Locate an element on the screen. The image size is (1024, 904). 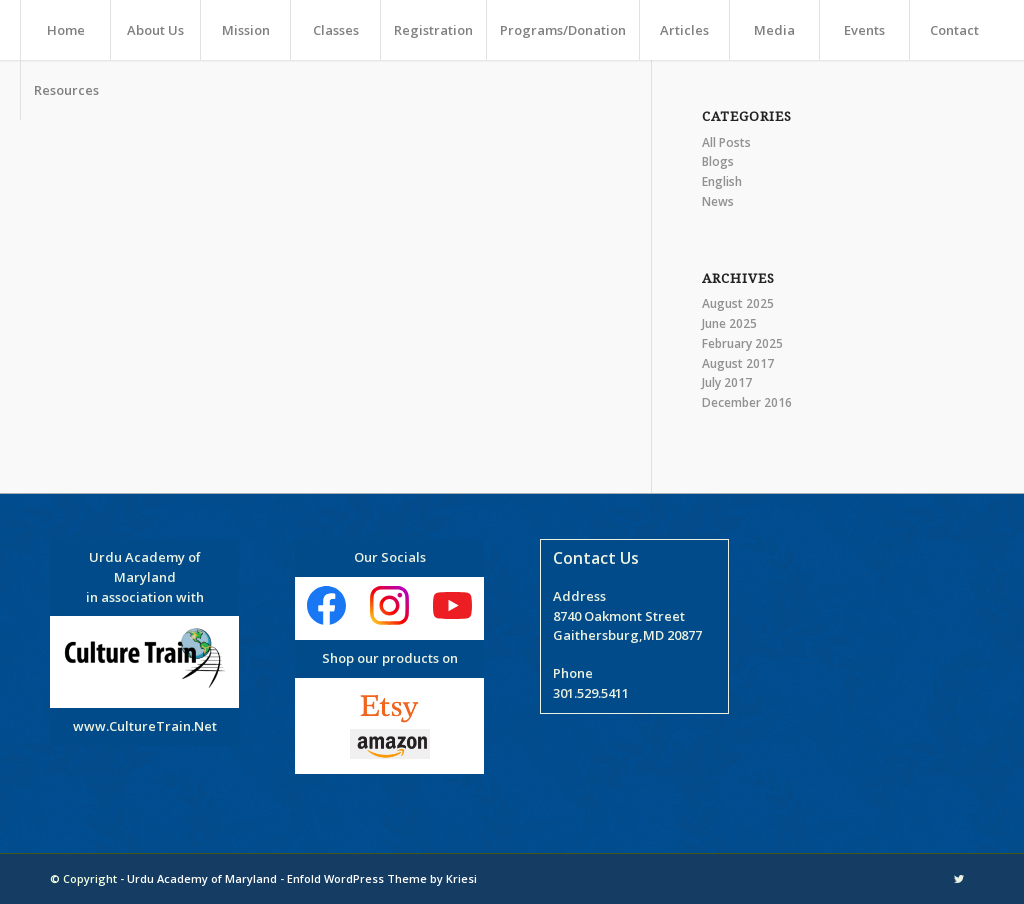
English is located at coordinates (722, 181).